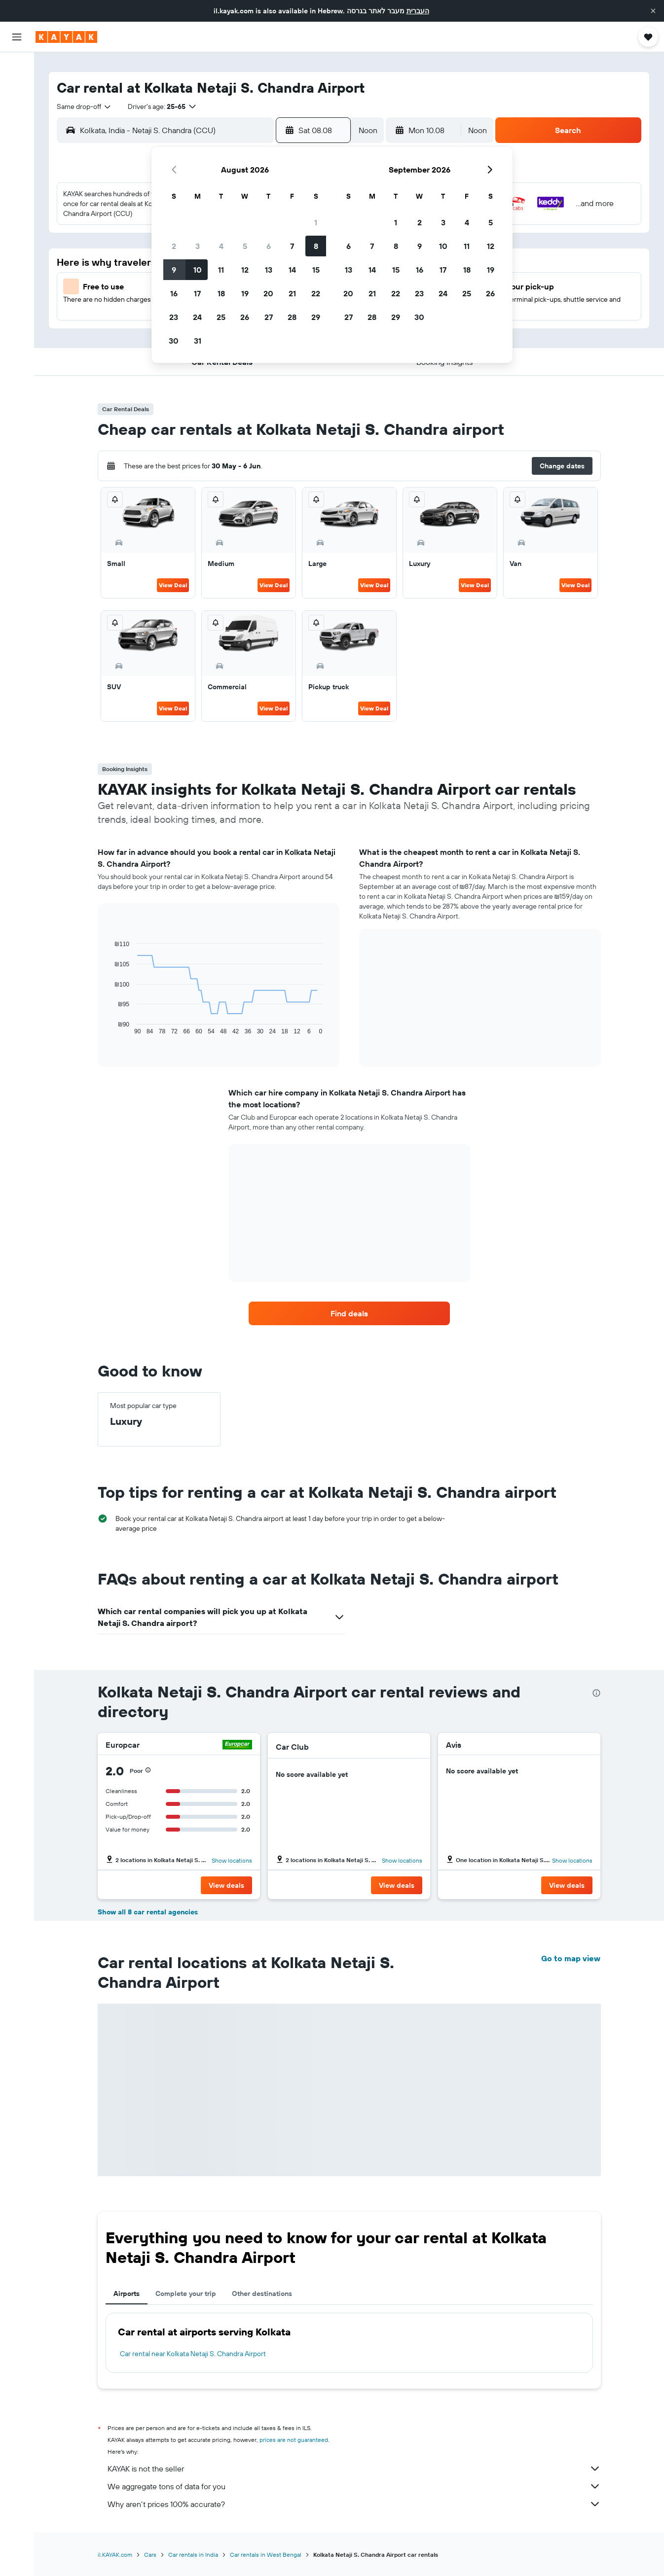 This screenshot has height=2576, width=664. I want to click on העברית, so click(417, 10).